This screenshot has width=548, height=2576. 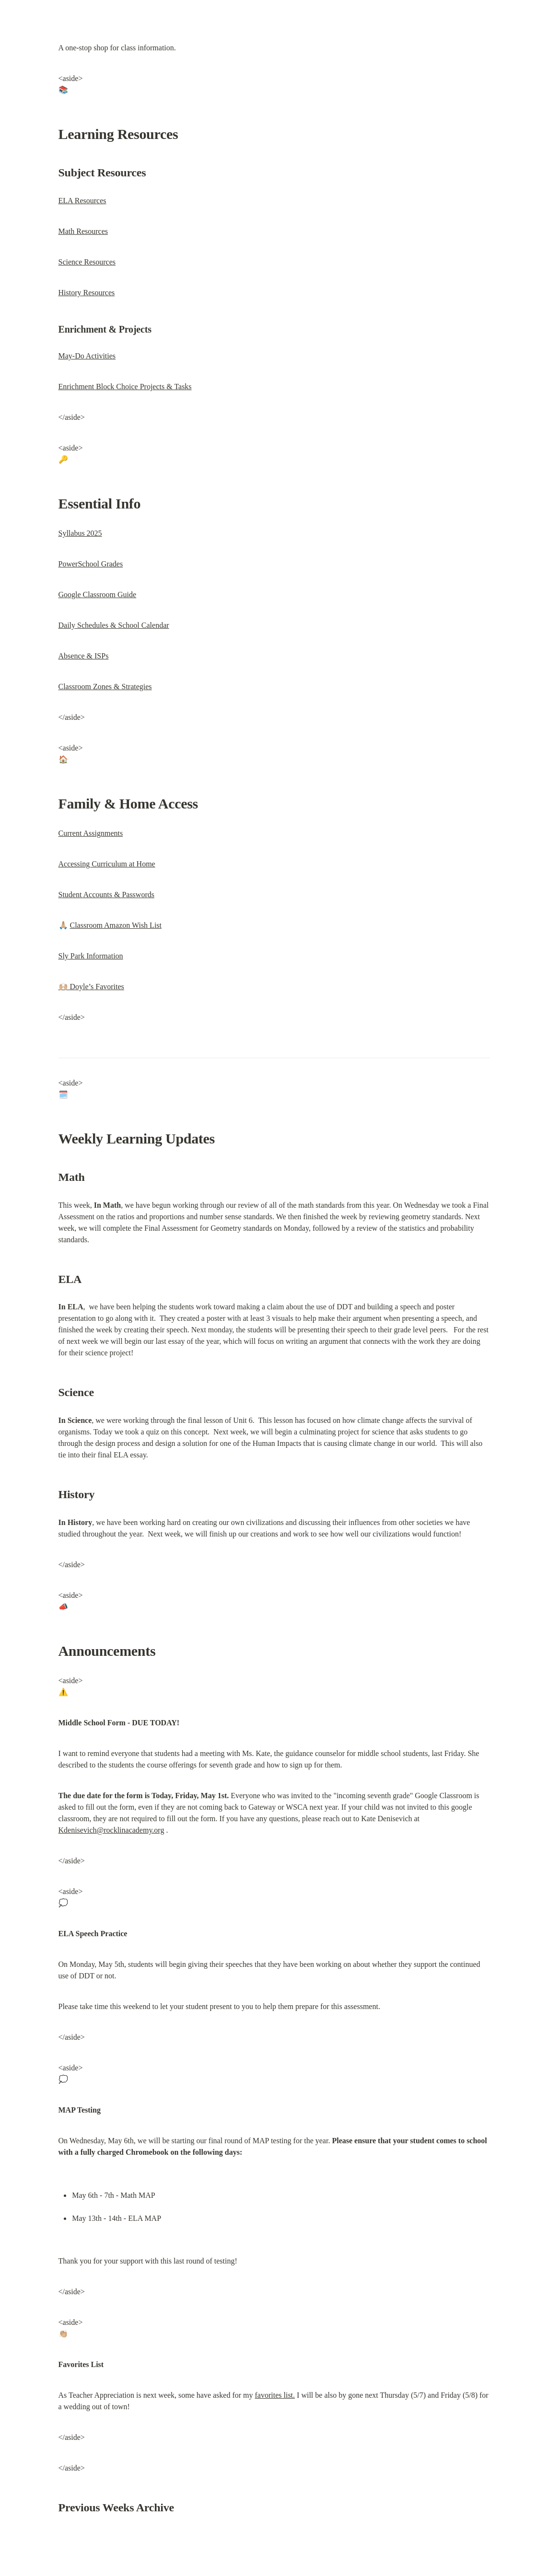 I want to click on Accessing Curriculum at Home, so click(x=106, y=864).